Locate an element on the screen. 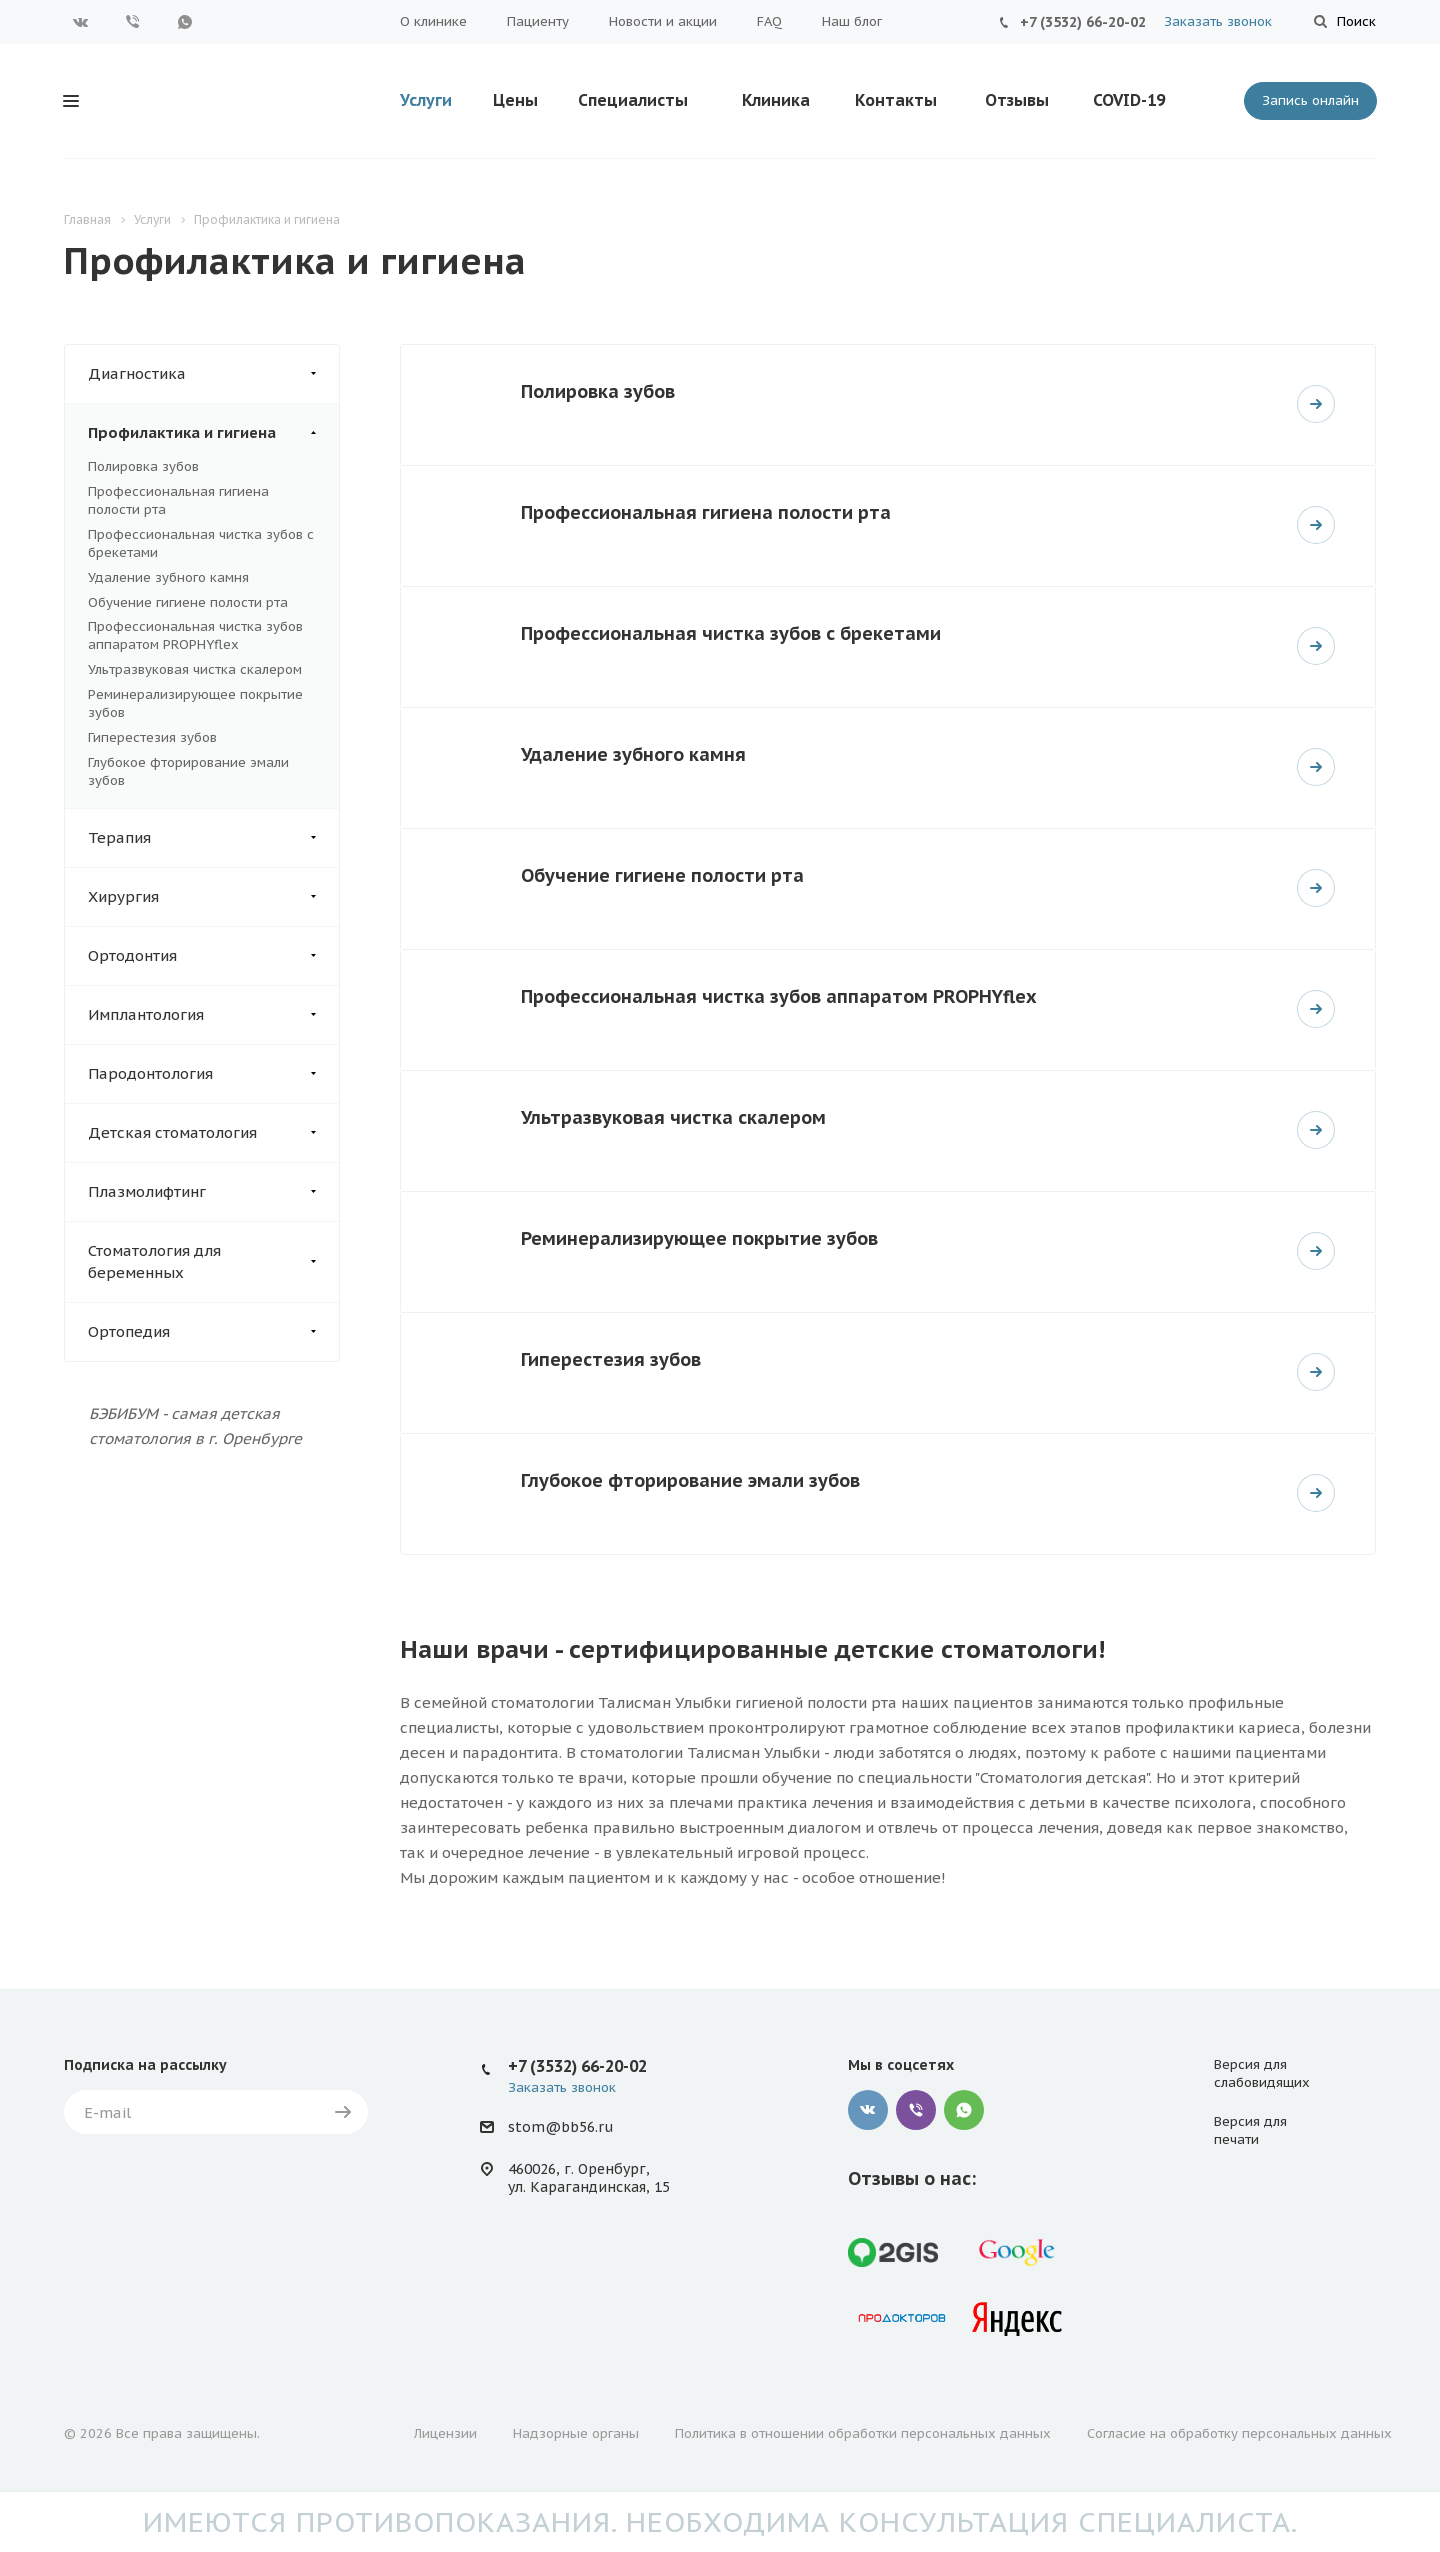 The height and width of the screenshot is (2552, 1440). Вконтакте is located at coordinates (81, 22).